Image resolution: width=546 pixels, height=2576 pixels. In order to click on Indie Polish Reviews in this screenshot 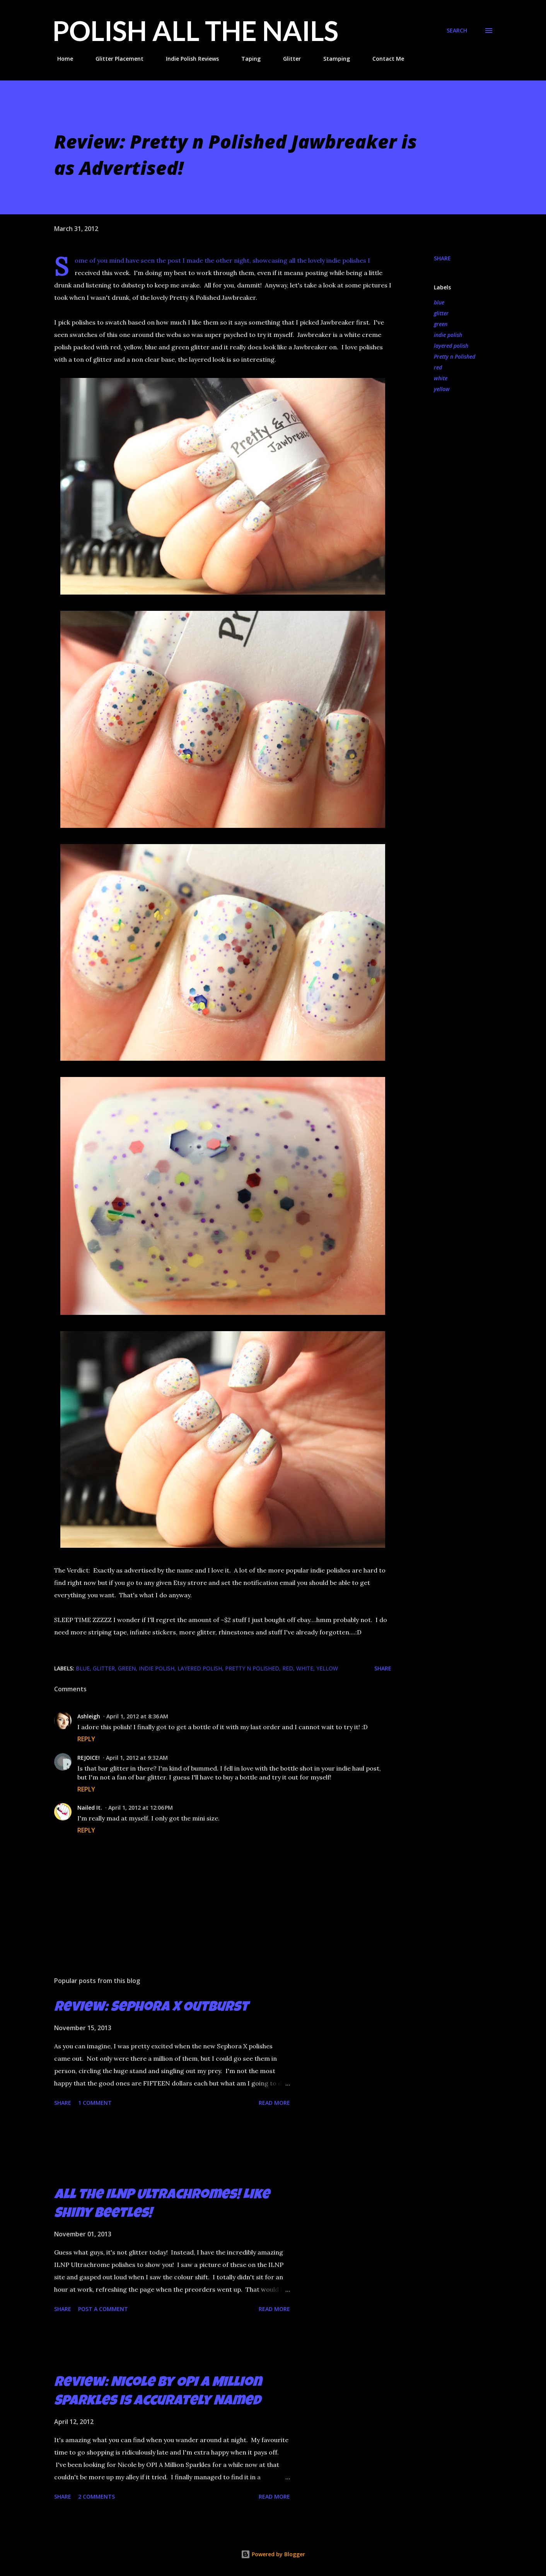, I will do `click(187, 58)`.